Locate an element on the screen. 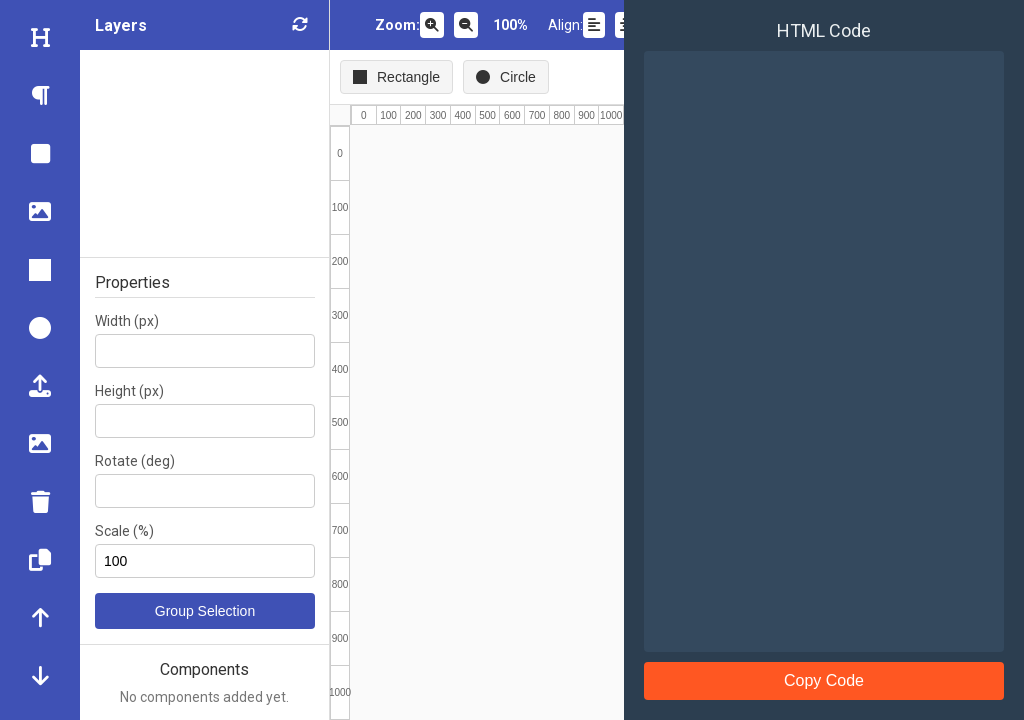 This screenshot has width=1024, height=720. Height (px) is located at coordinates (129, 391).